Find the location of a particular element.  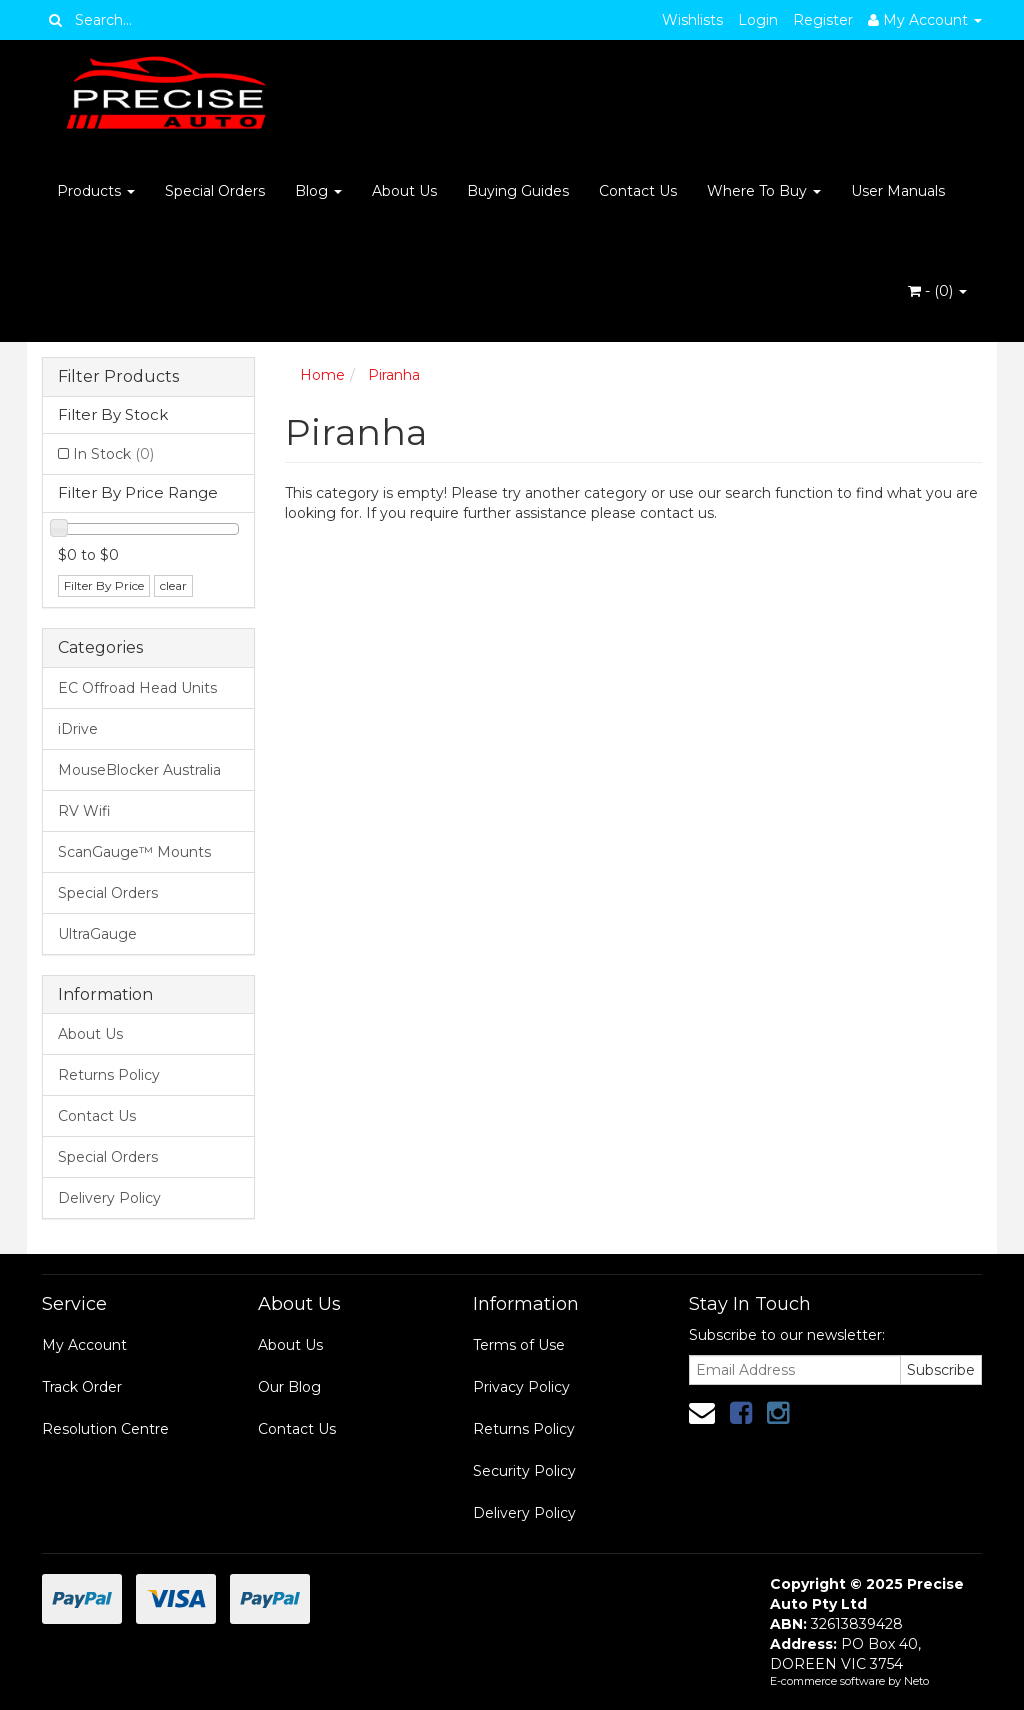

Buying Guides is located at coordinates (518, 191).